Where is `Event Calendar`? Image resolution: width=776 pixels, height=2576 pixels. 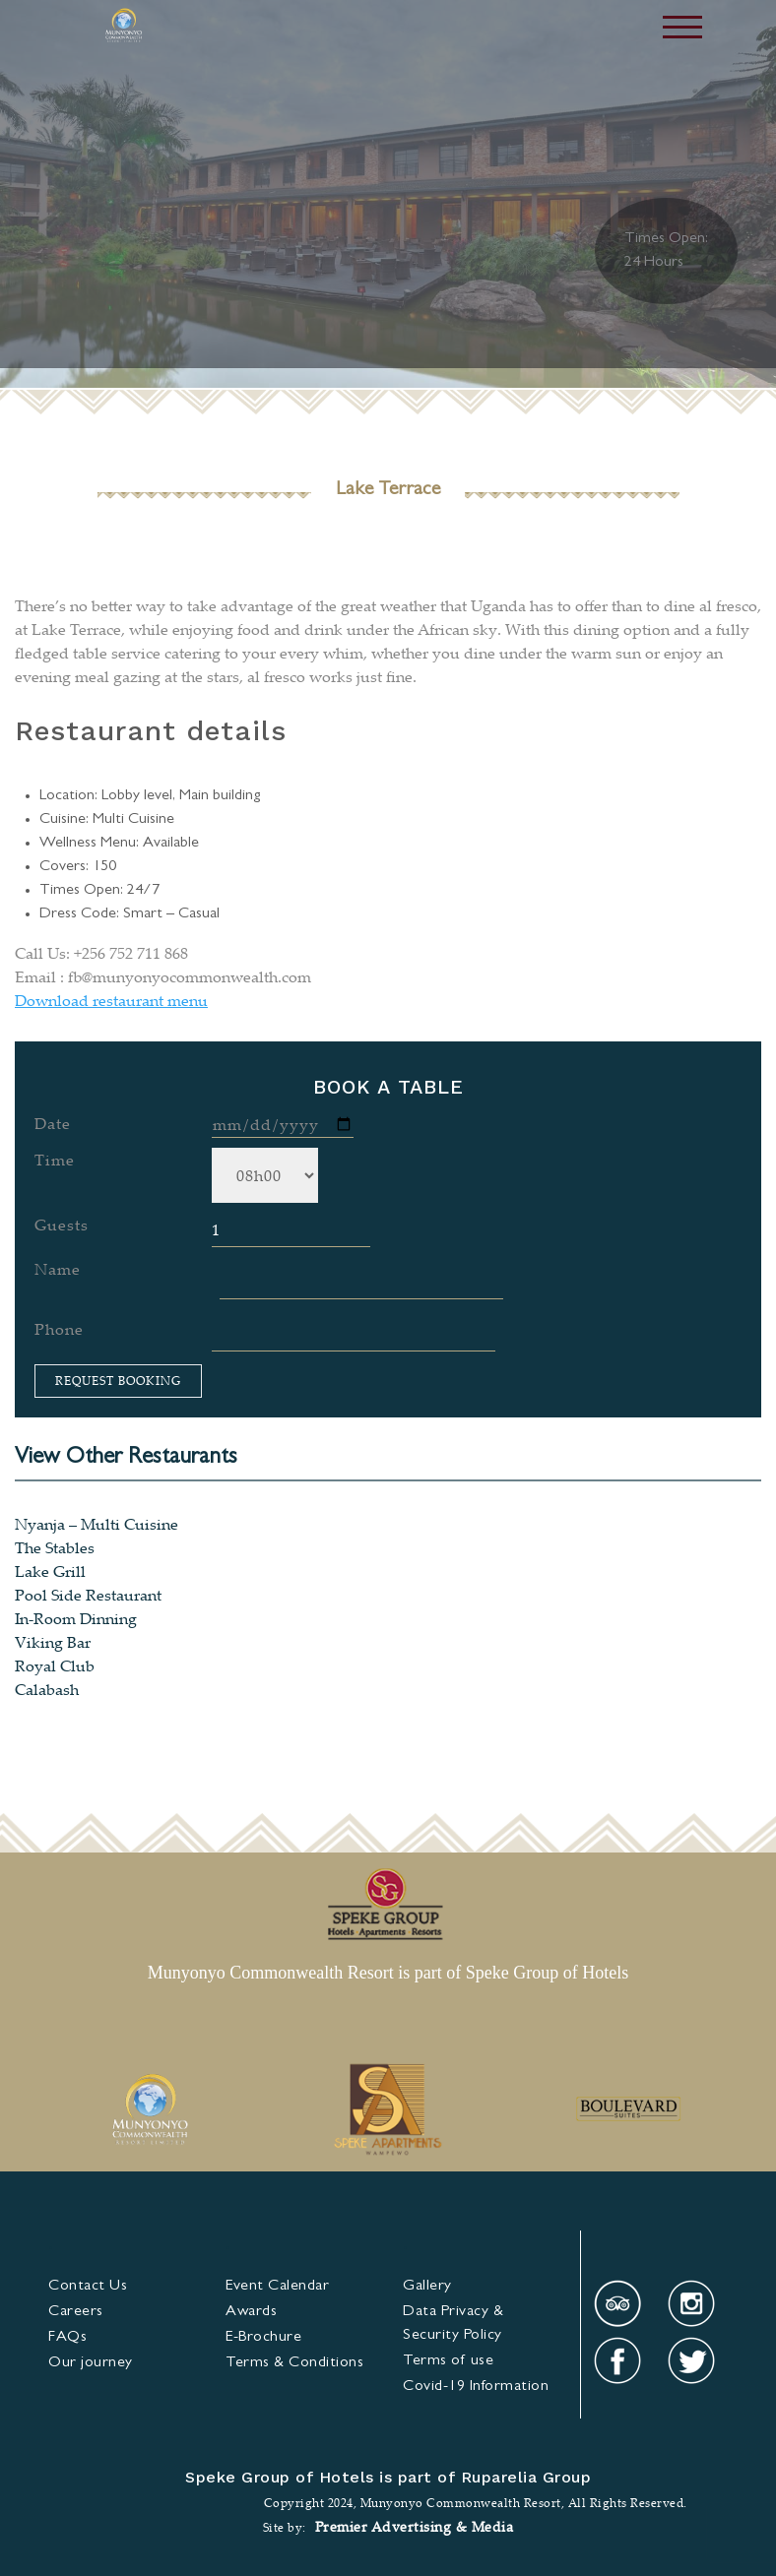 Event Calendar is located at coordinates (277, 2286).